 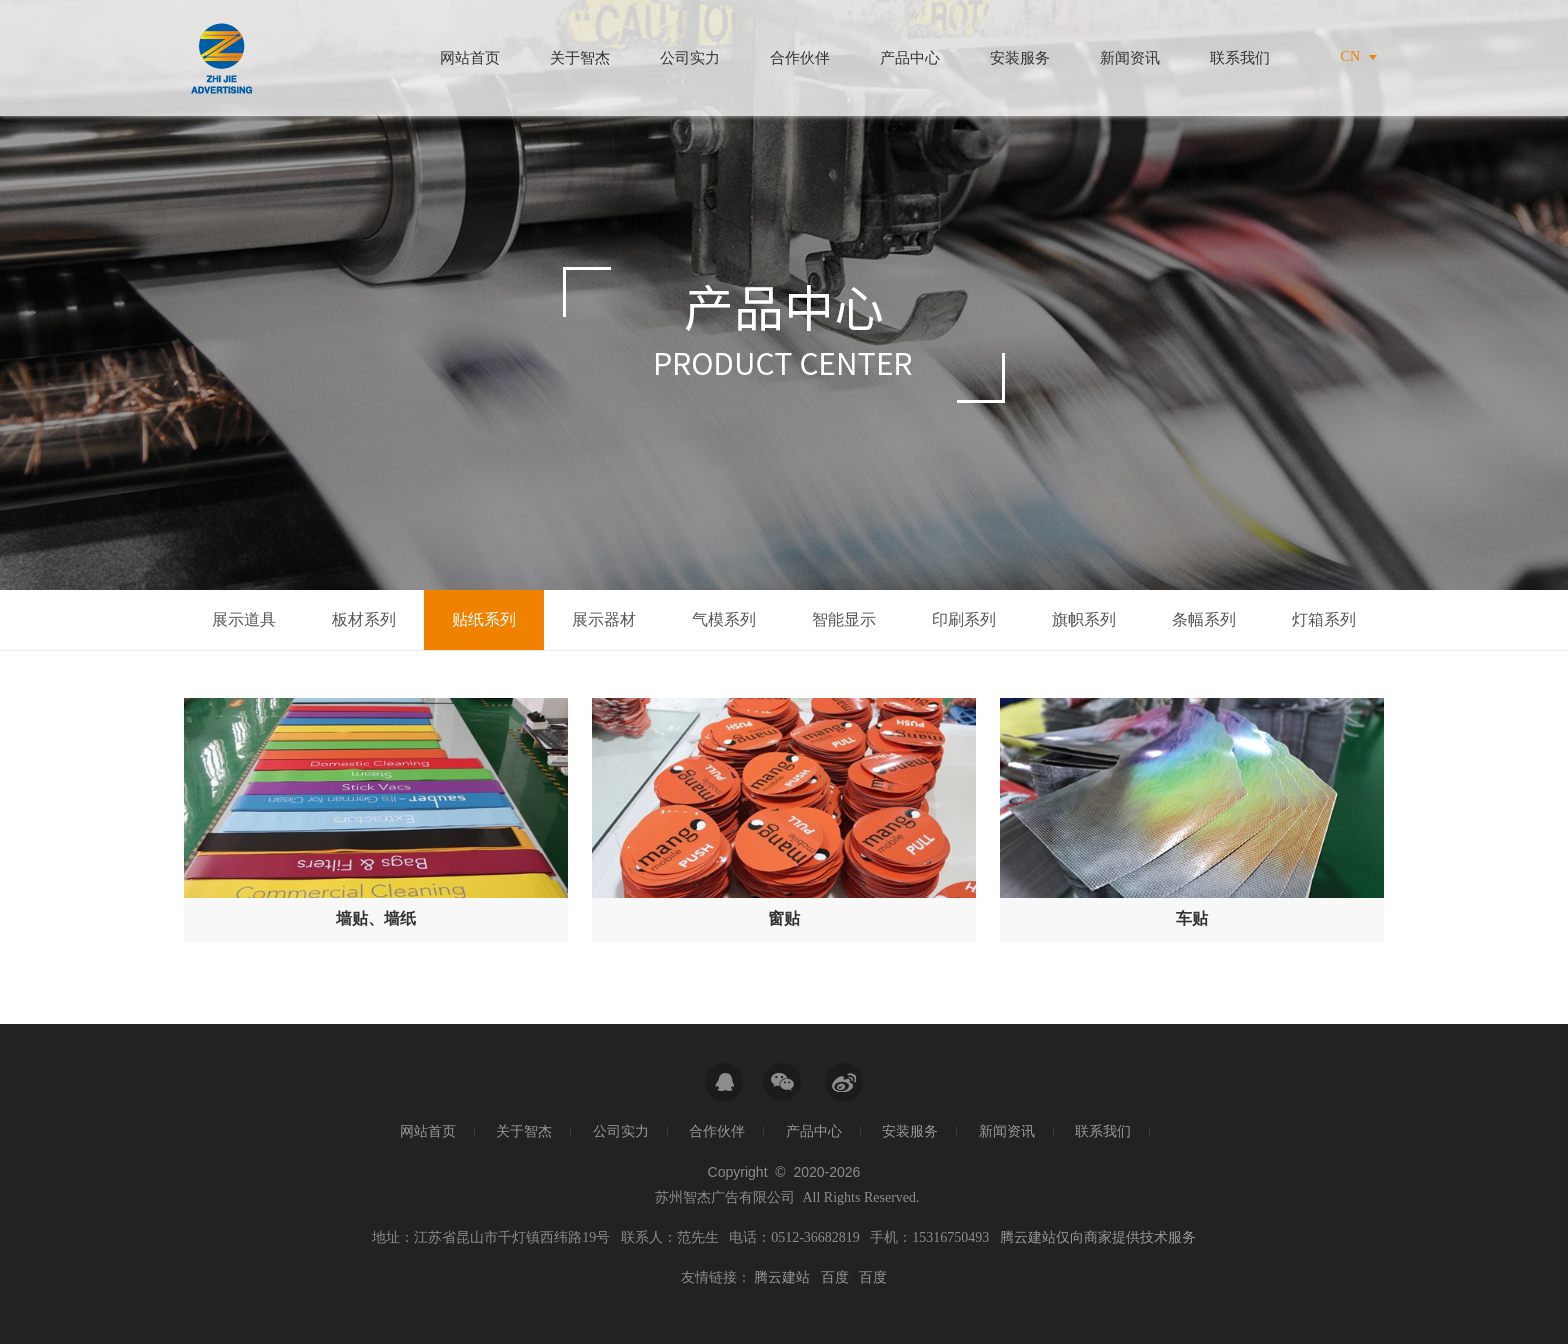 What do you see at coordinates (470, 58) in the screenshot?
I see `网站首页` at bounding box center [470, 58].